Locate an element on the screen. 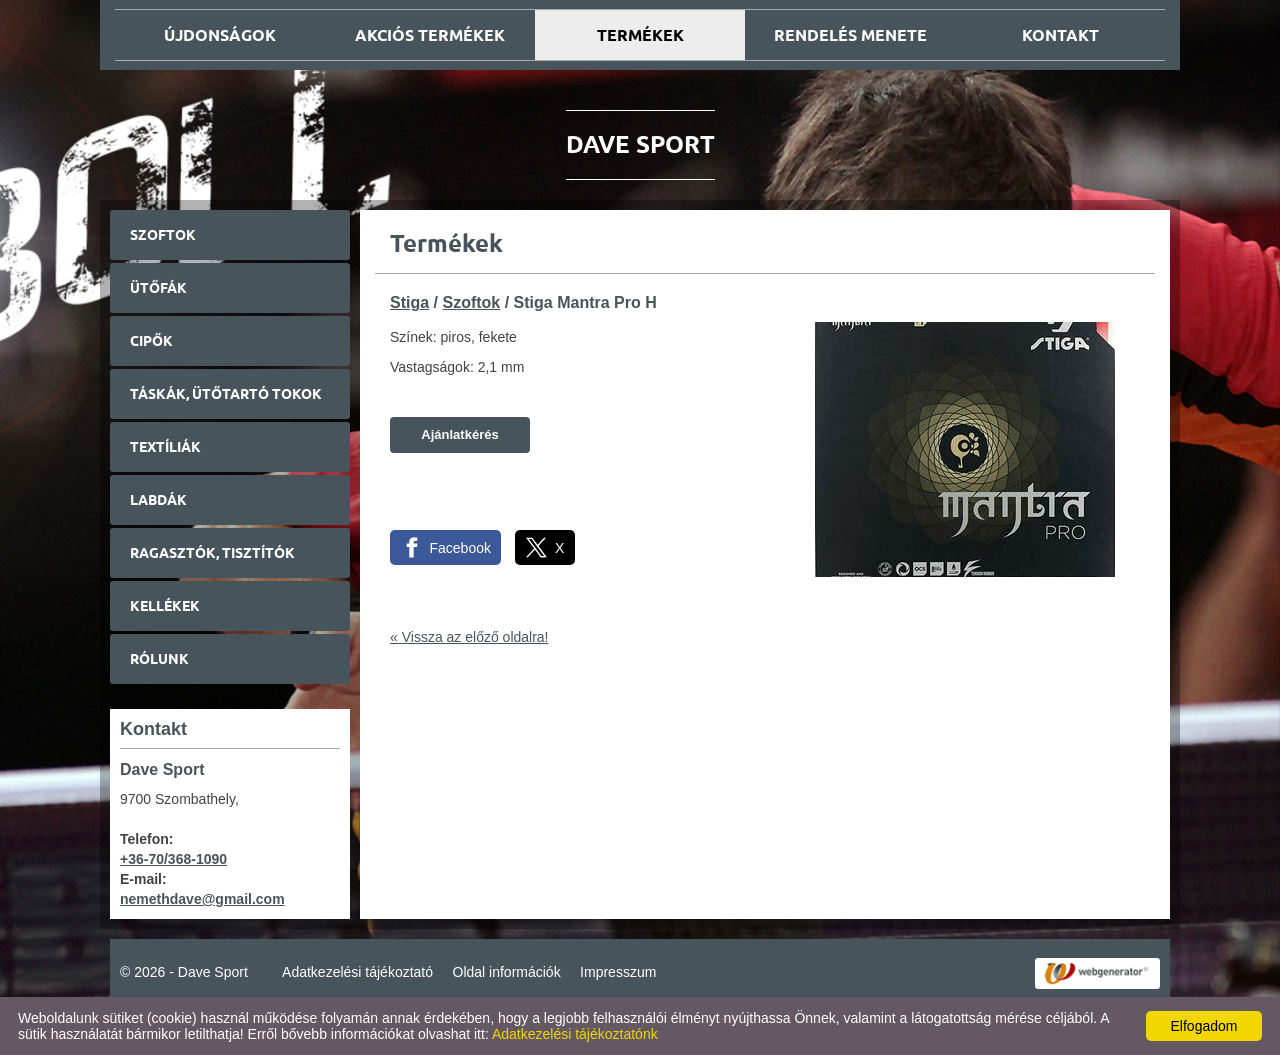 This screenshot has height=1055, width=1280. Adatkezelési tájékoztatónk is located at coordinates (575, 1034).